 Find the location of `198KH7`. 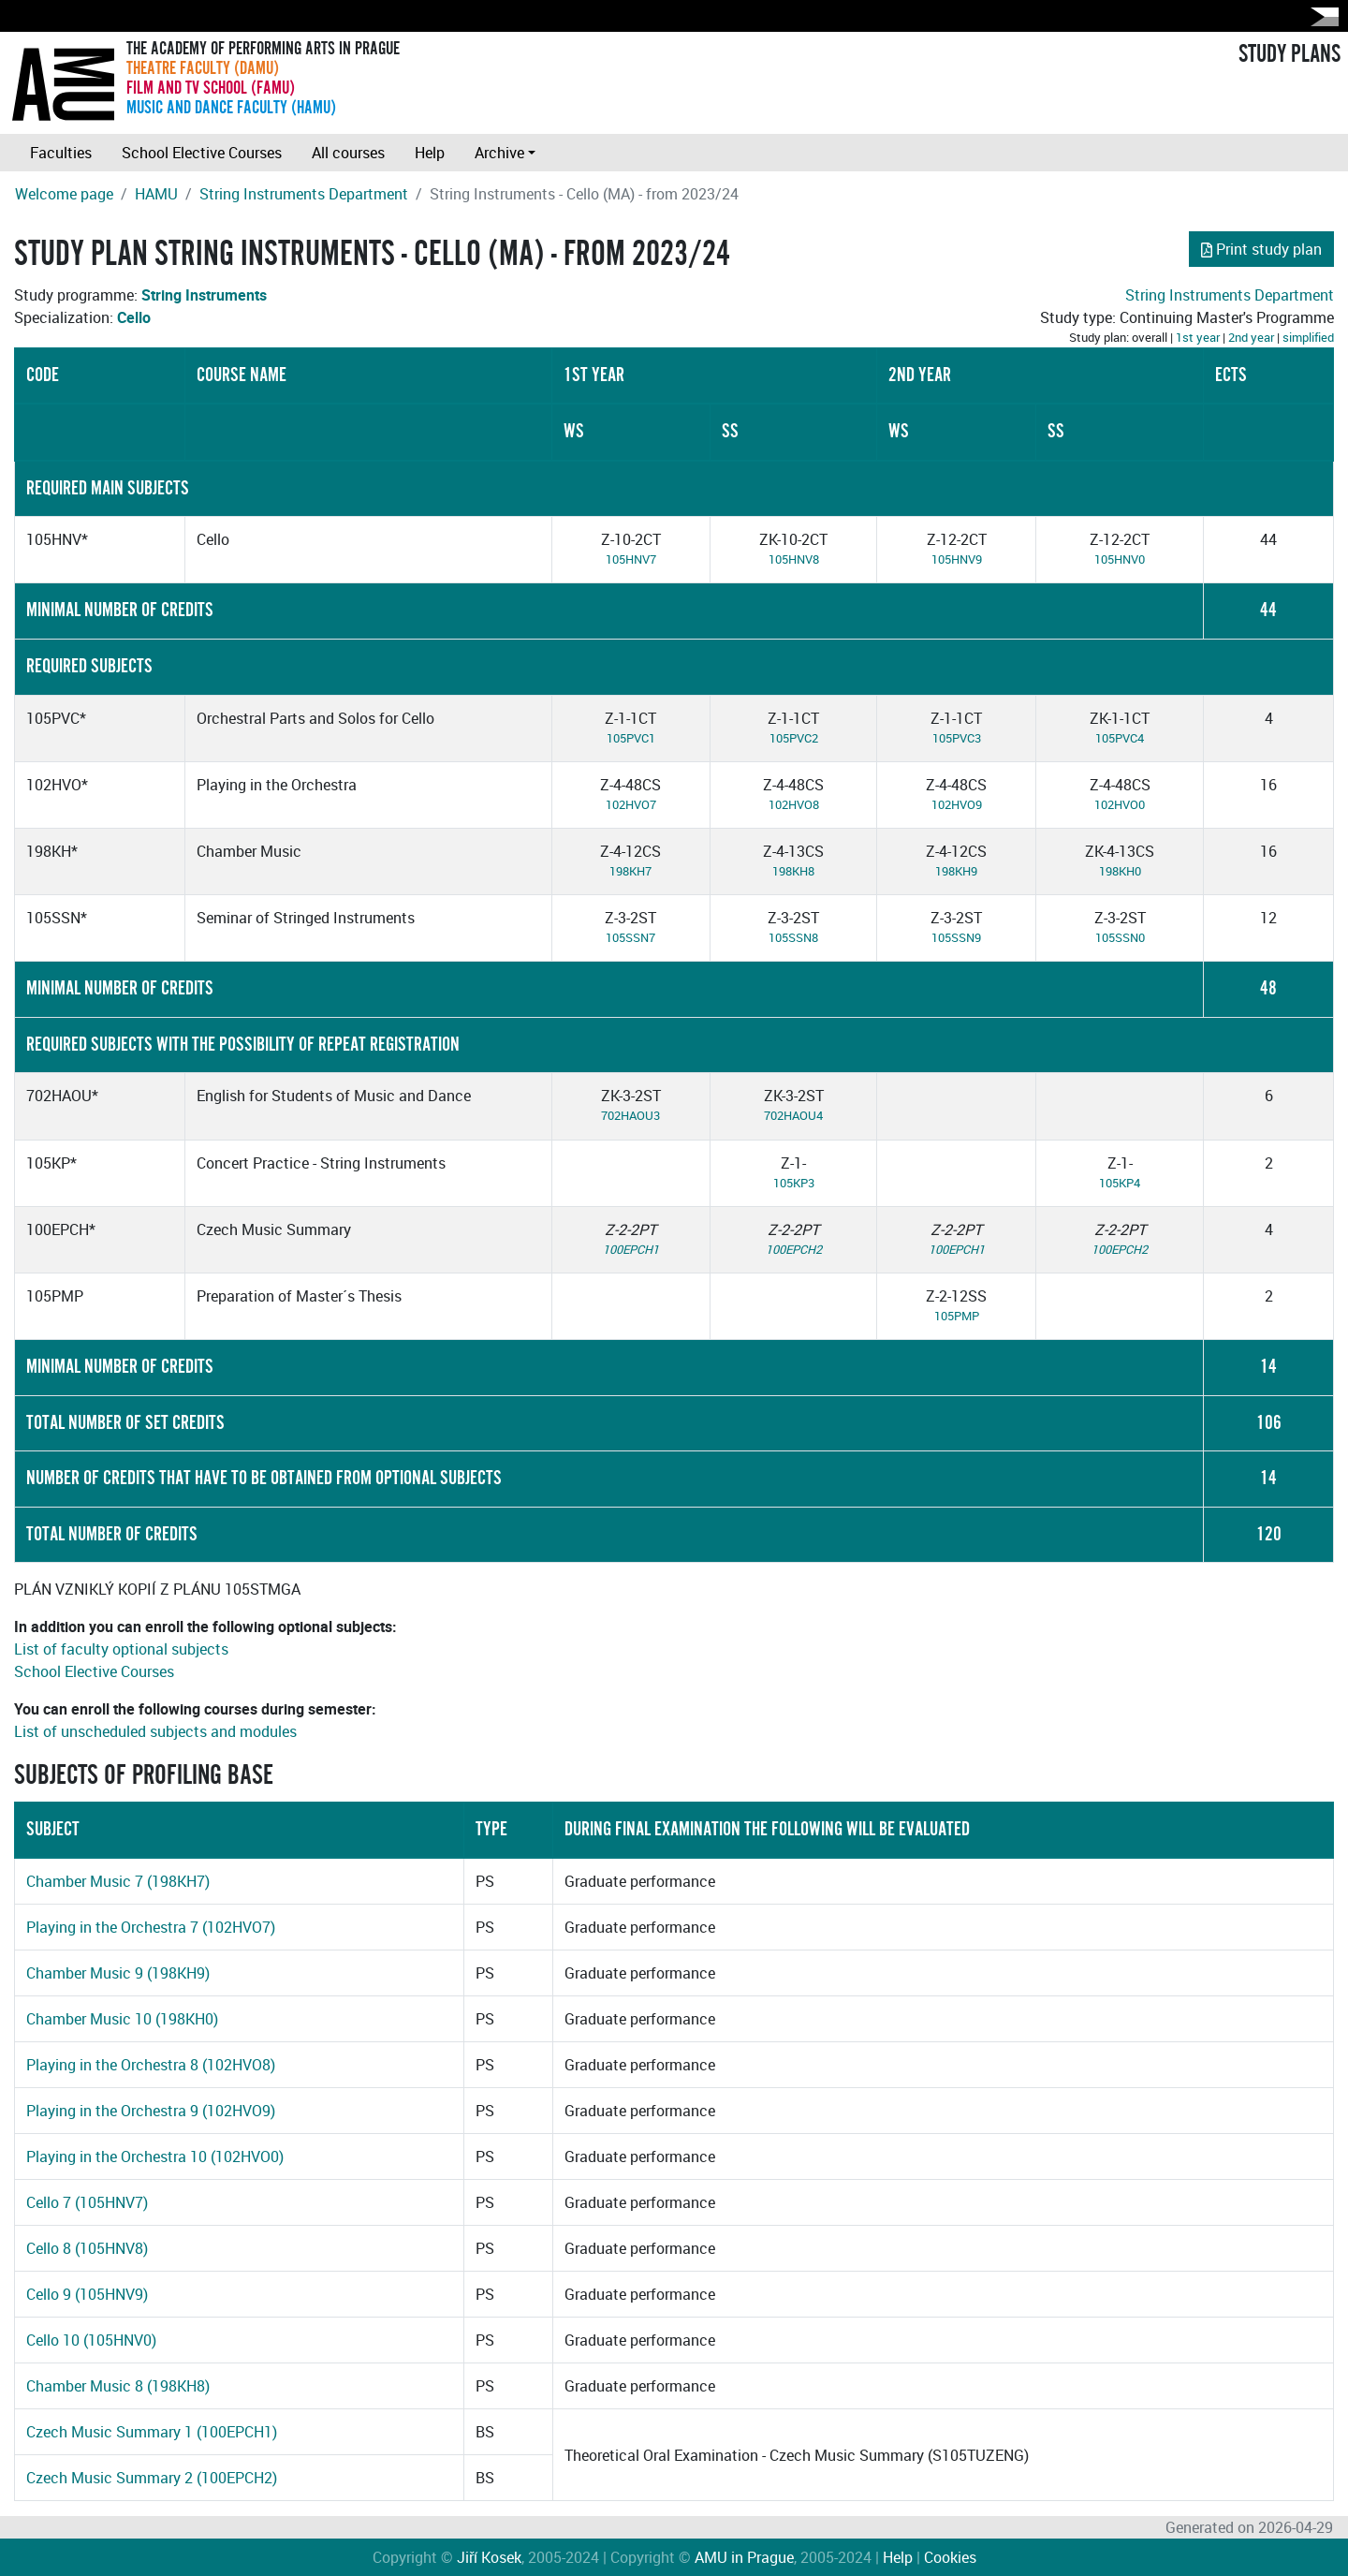

198KH7 is located at coordinates (630, 870).